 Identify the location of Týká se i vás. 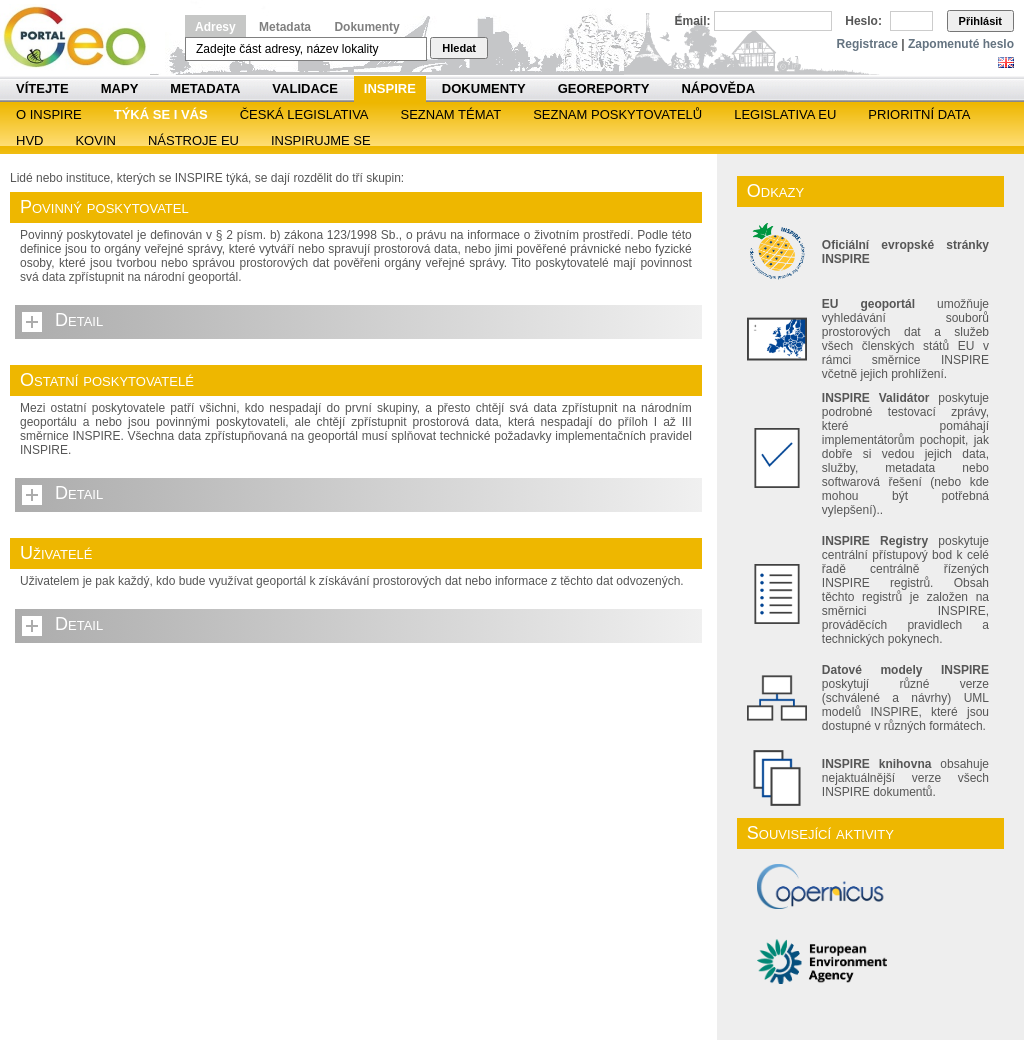
(161, 114).